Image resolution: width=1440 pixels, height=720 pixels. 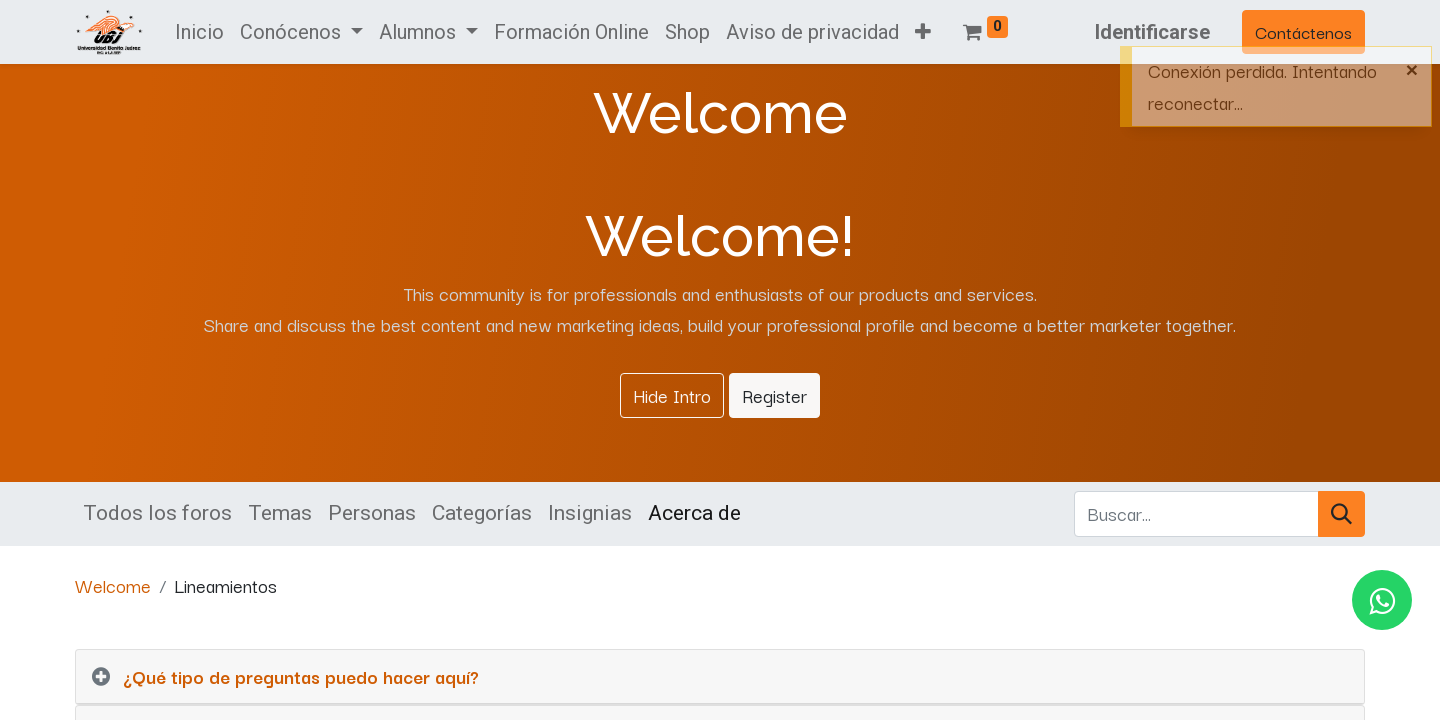 What do you see at coordinates (280, 513) in the screenshot?
I see `Temas` at bounding box center [280, 513].